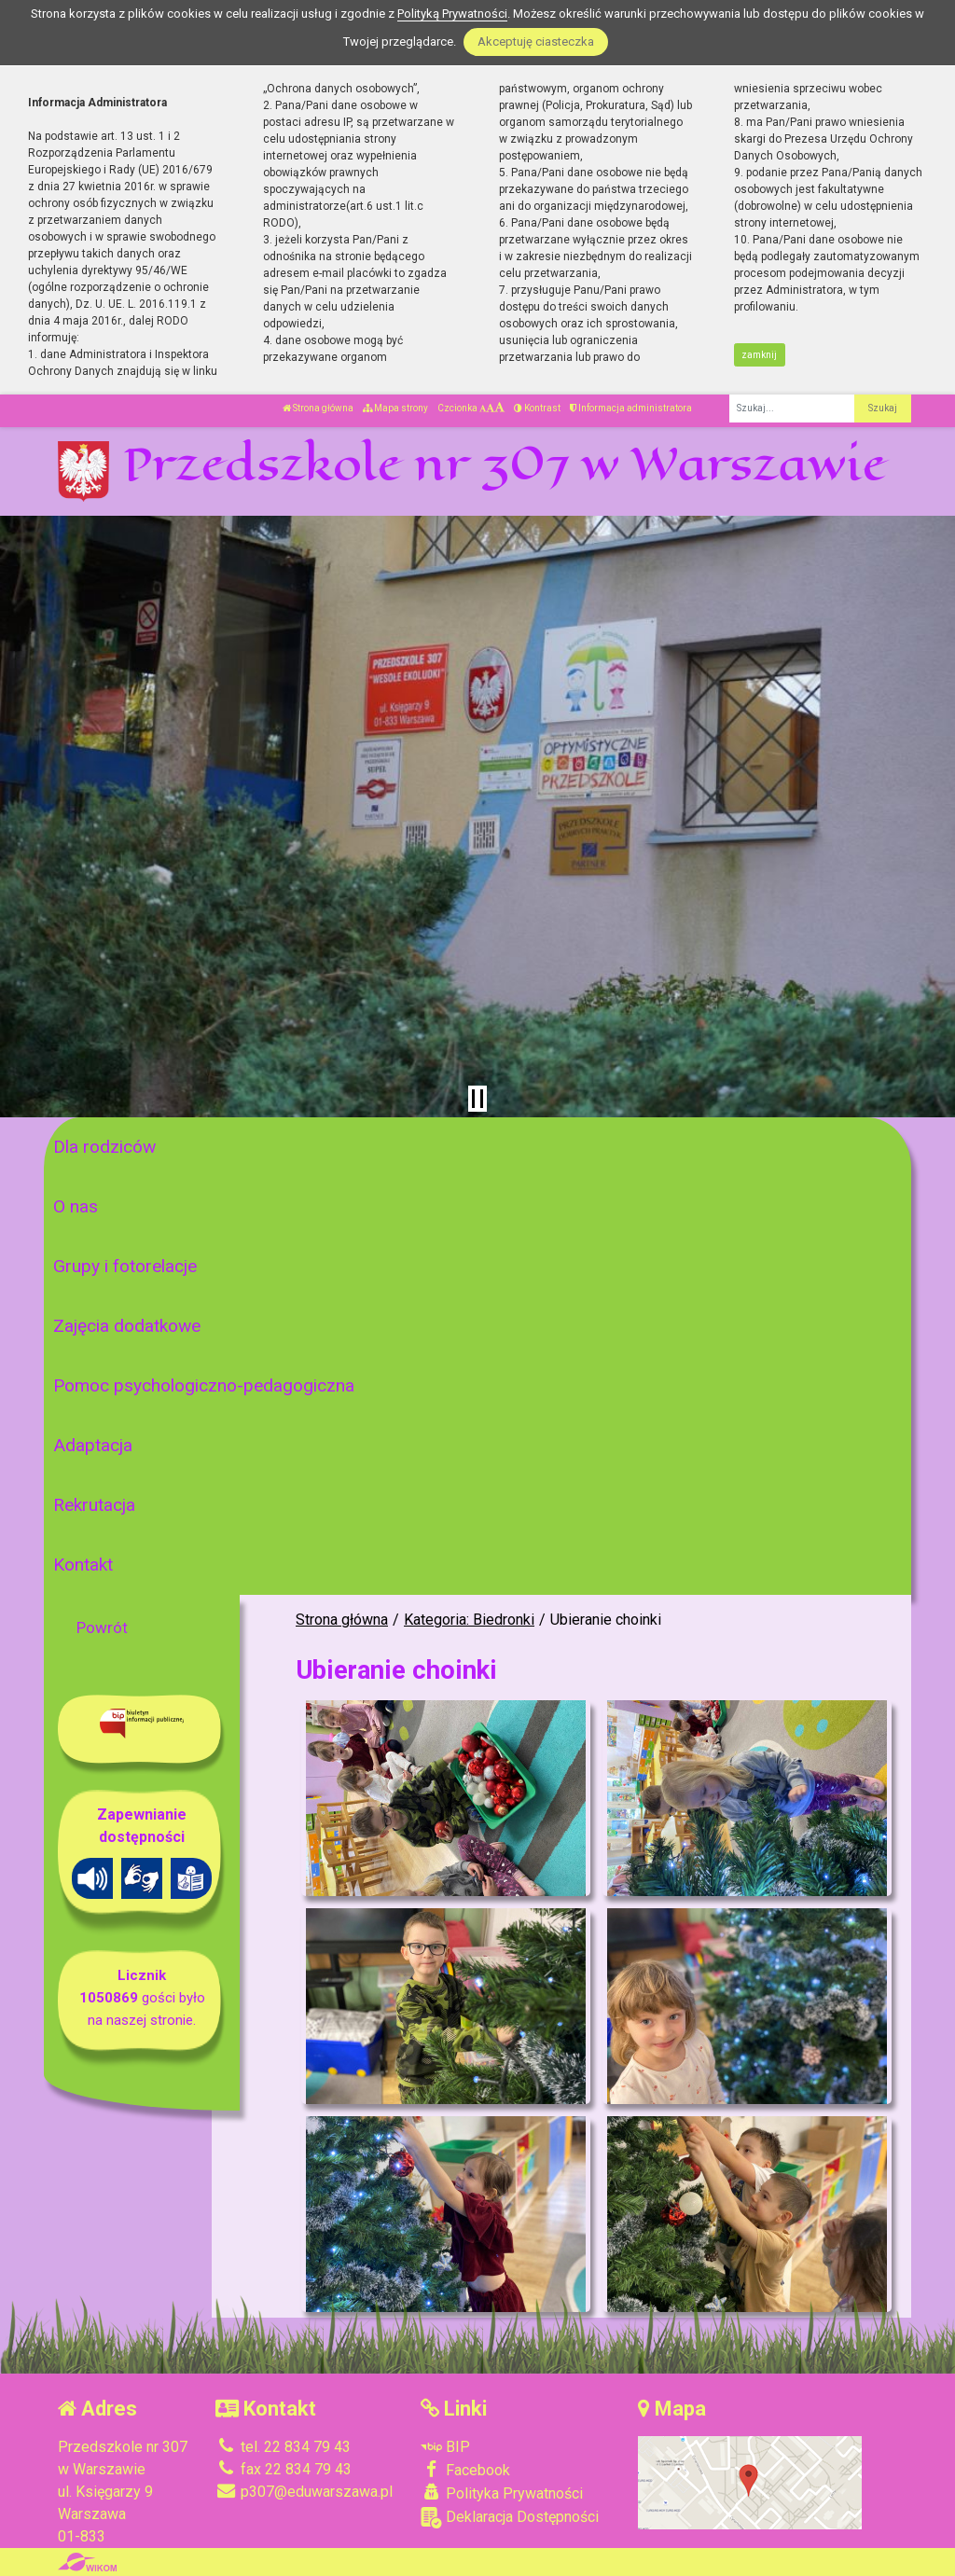  Describe the element at coordinates (631, 408) in the screenshot. I see `Informacja administratora` at that location.